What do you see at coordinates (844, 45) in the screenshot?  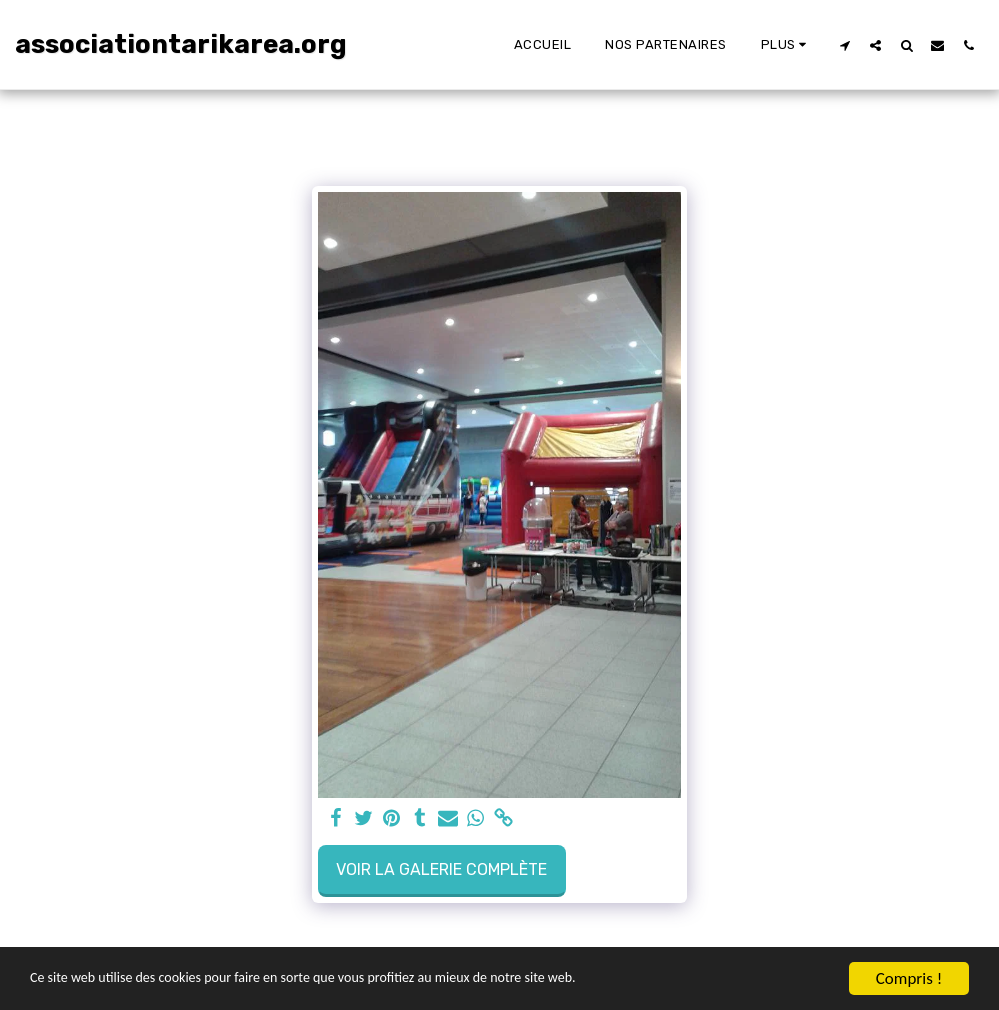 I see `[button]` at bounding box center [844, 45].